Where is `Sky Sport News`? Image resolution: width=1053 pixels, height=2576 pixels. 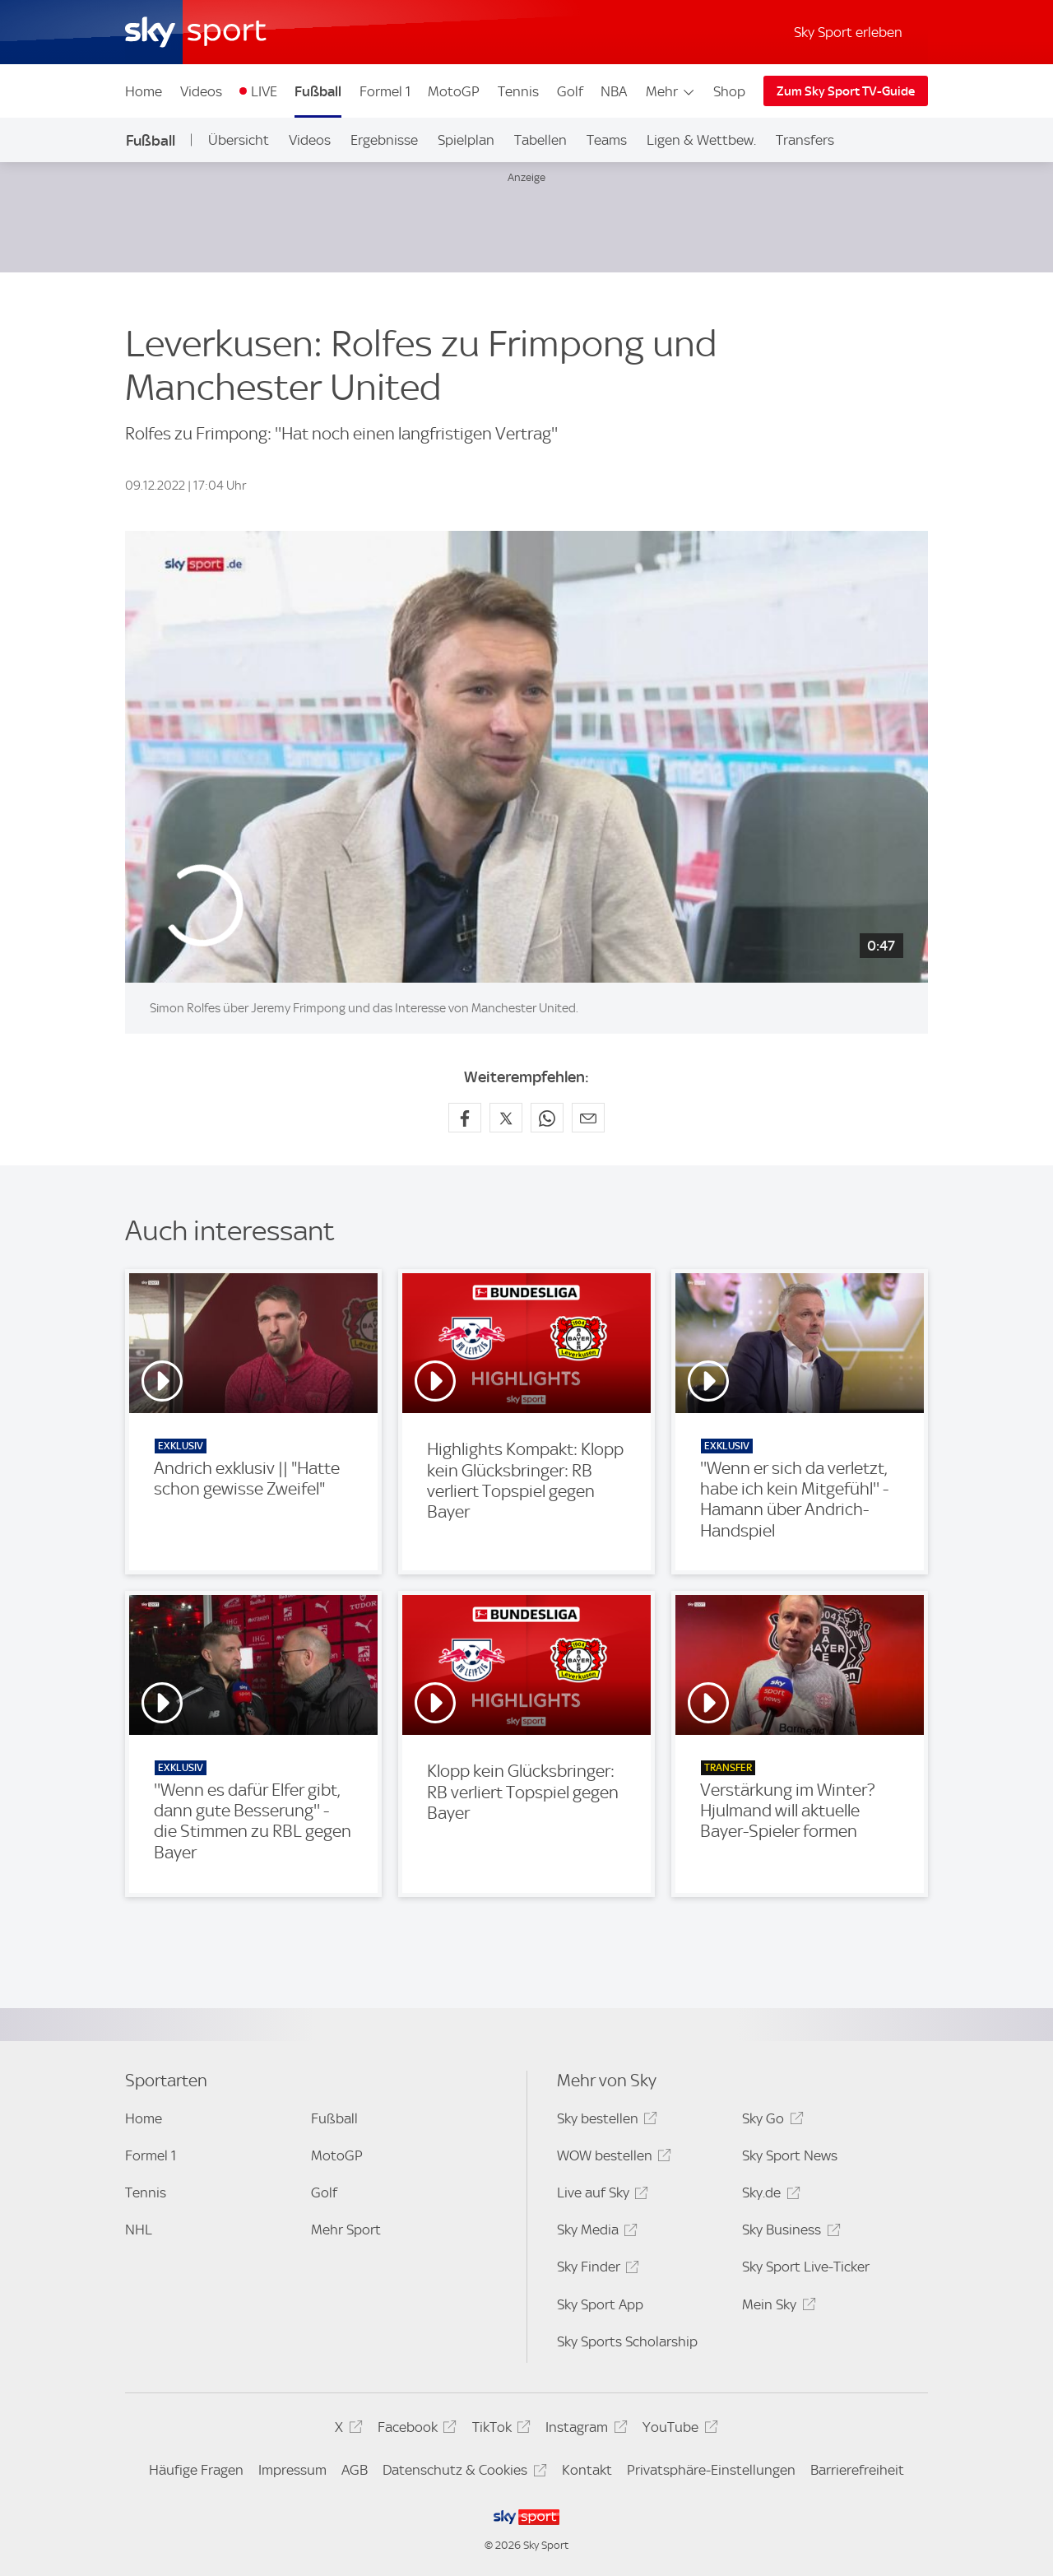
Sky Sport News is located at coordinates (789, 2155).